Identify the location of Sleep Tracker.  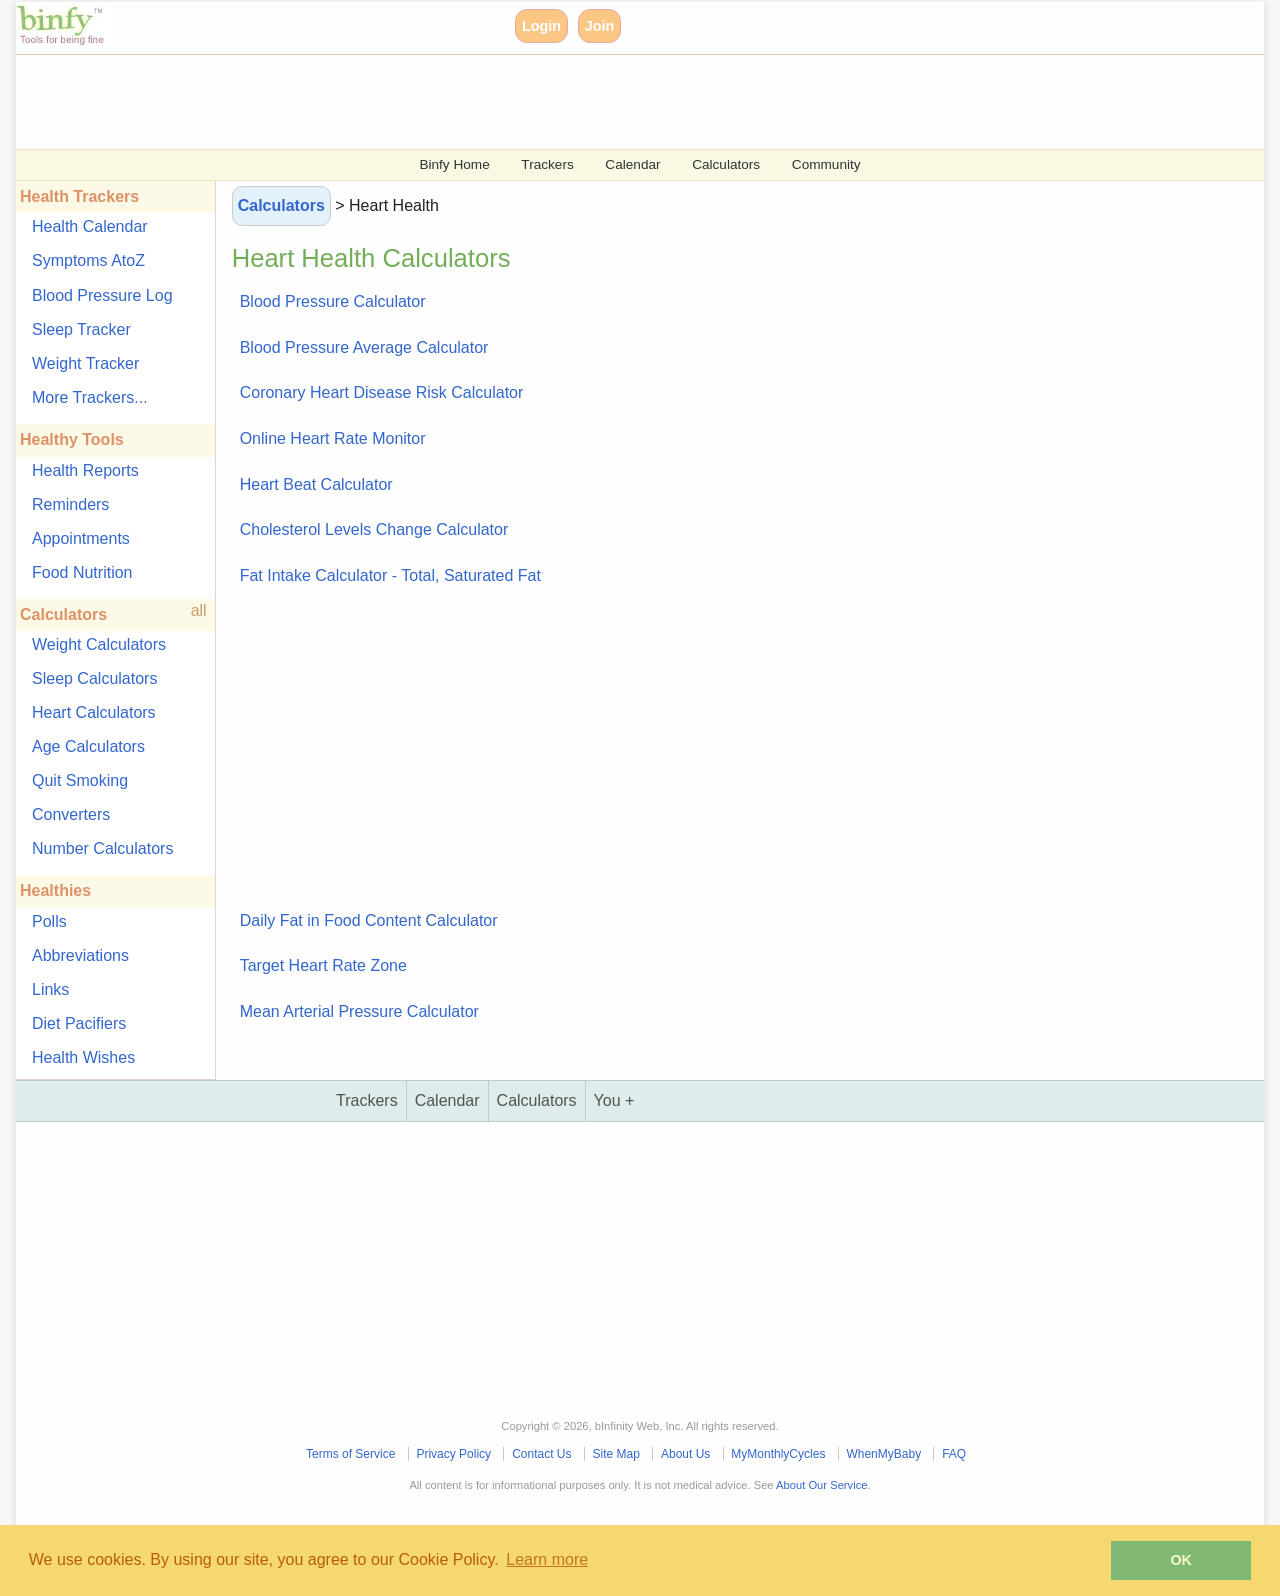
(81, 329).